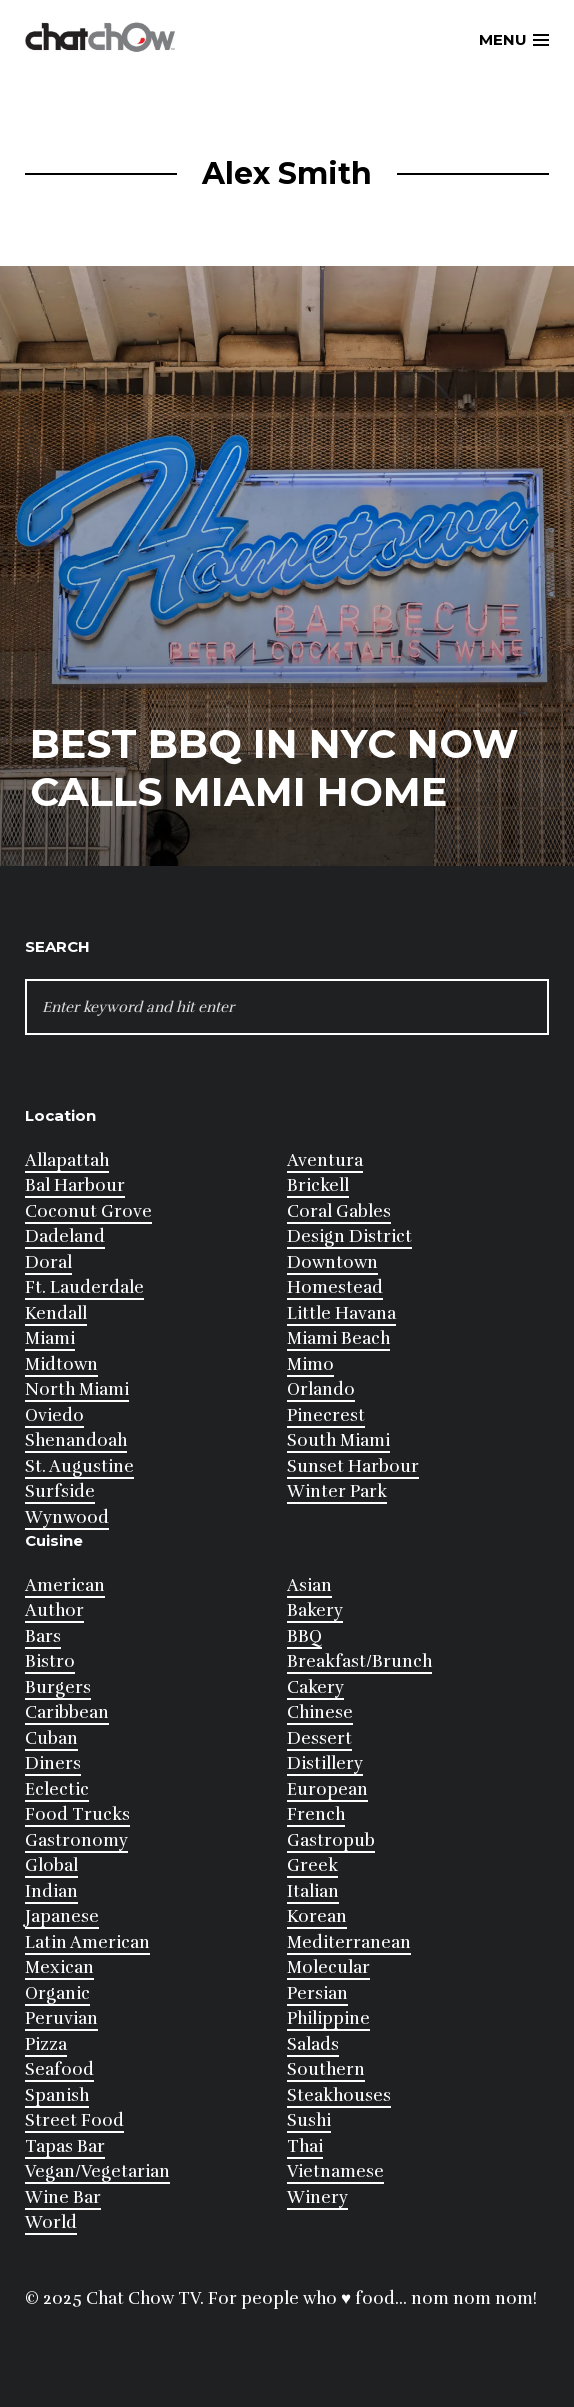  What do you see at coordinates (63, 2197) in the screenshot?
I see `Wine Bar` at bounding box center [63, 2197].